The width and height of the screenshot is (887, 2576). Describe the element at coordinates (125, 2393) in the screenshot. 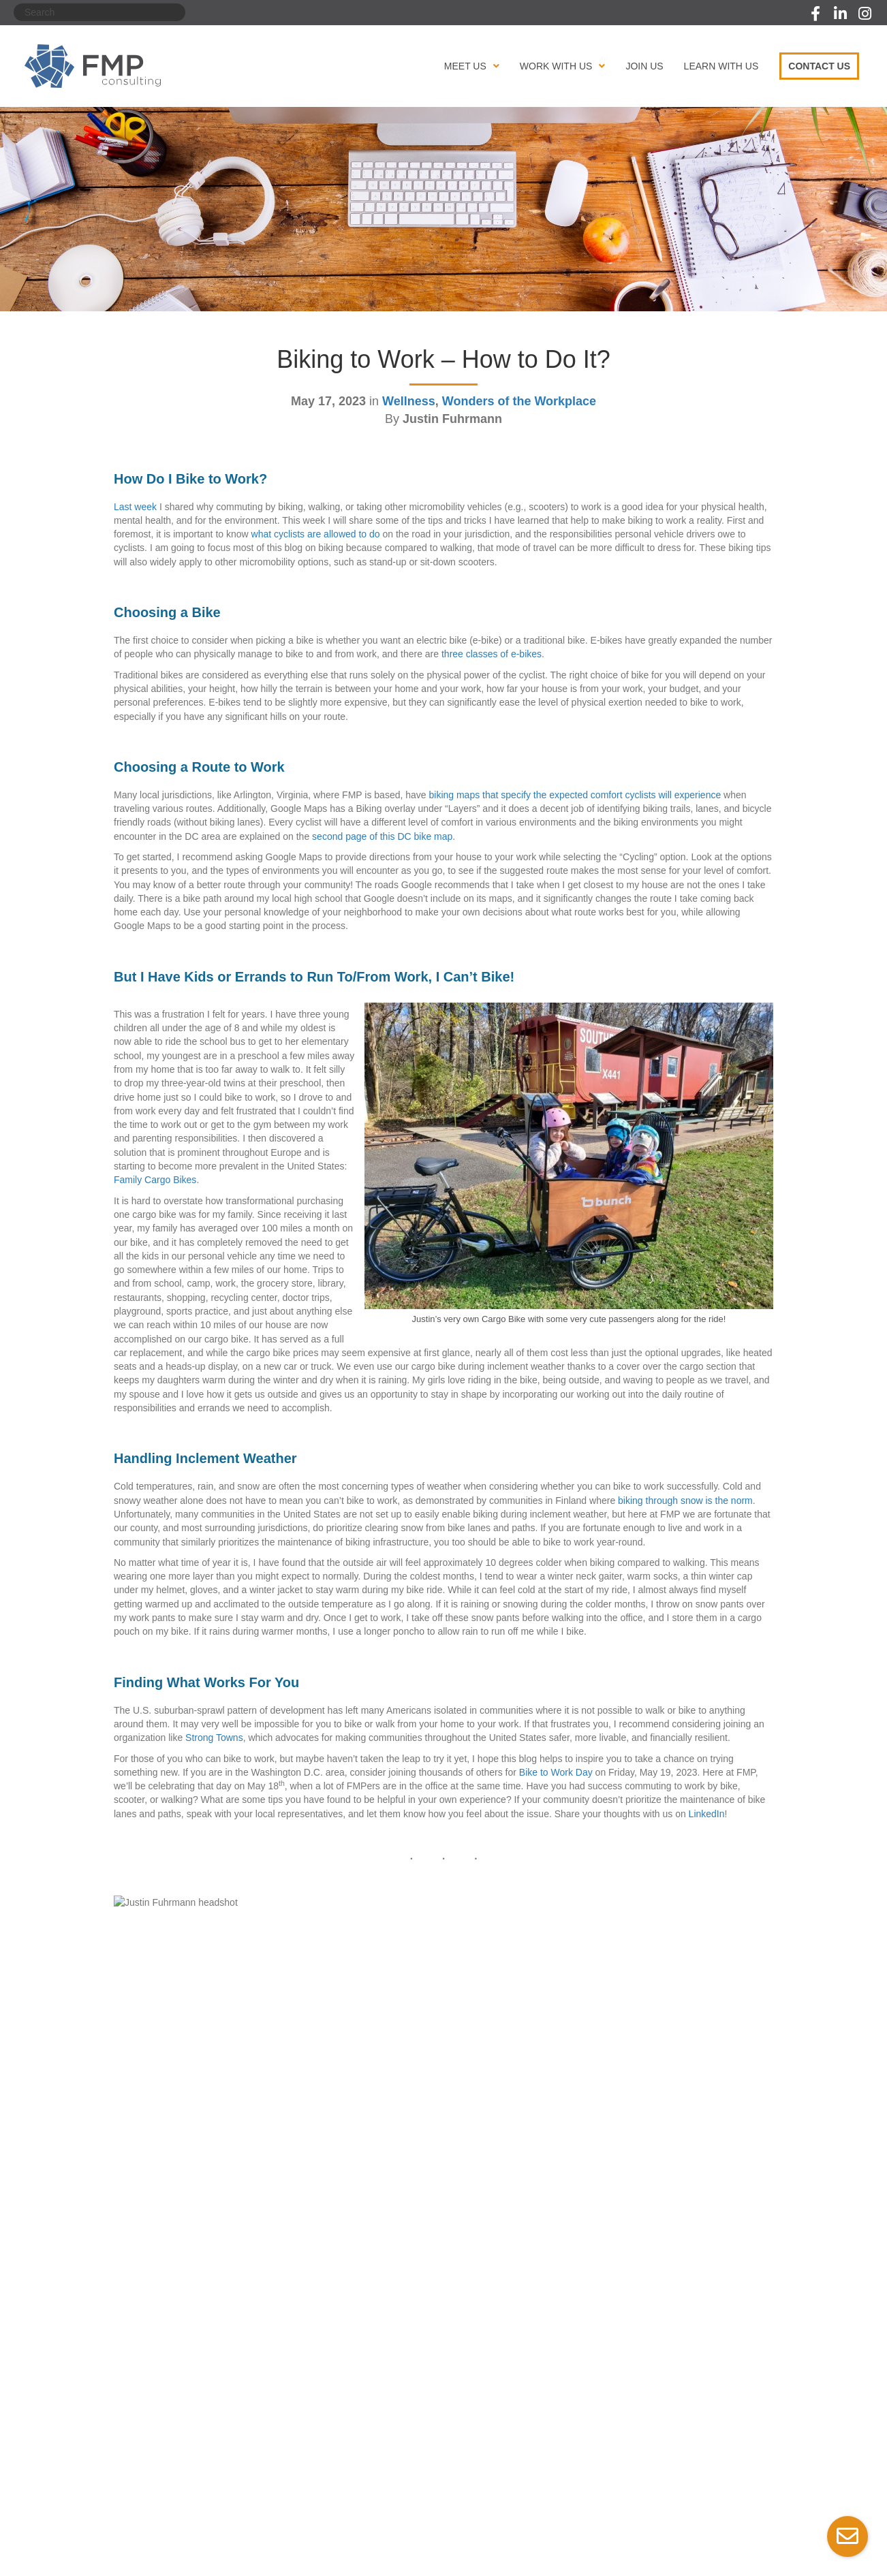

I see `Our Awards` at that location.